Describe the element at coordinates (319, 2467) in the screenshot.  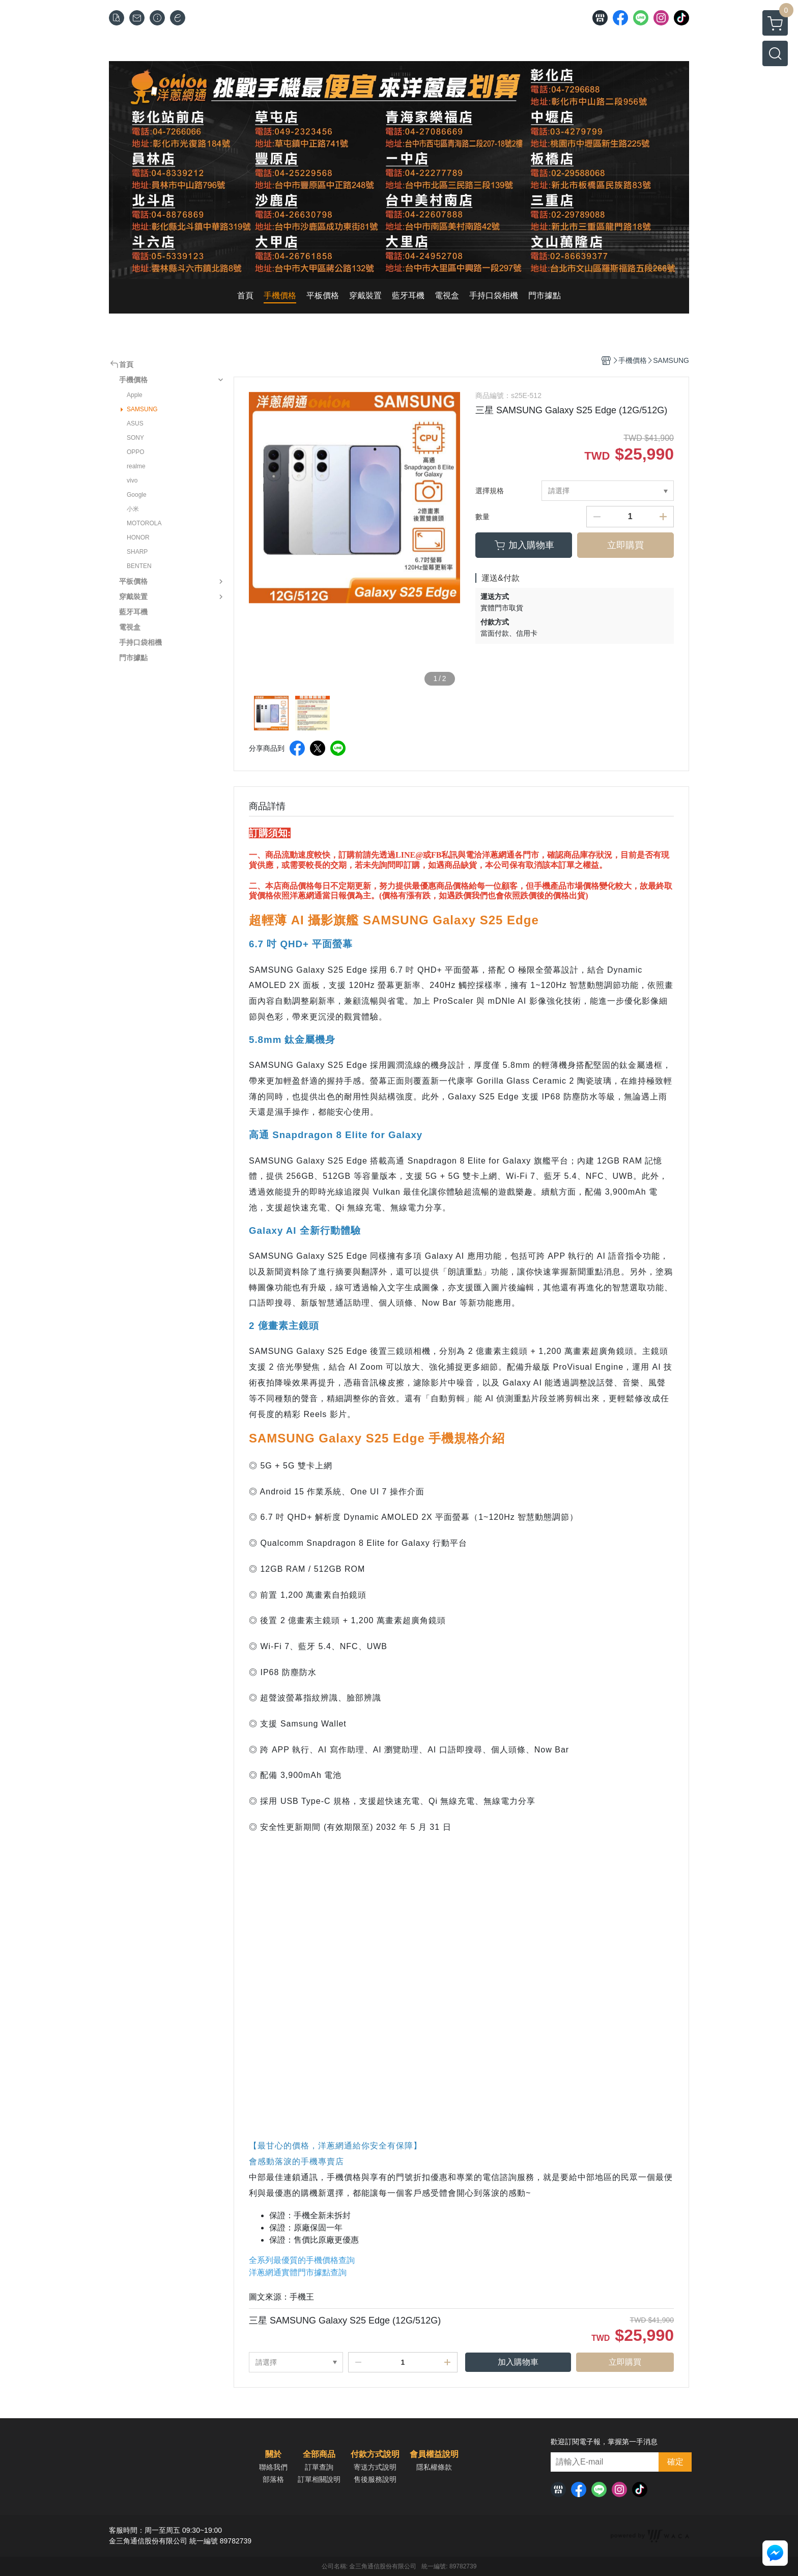
I see `訂單查詢` at that location.